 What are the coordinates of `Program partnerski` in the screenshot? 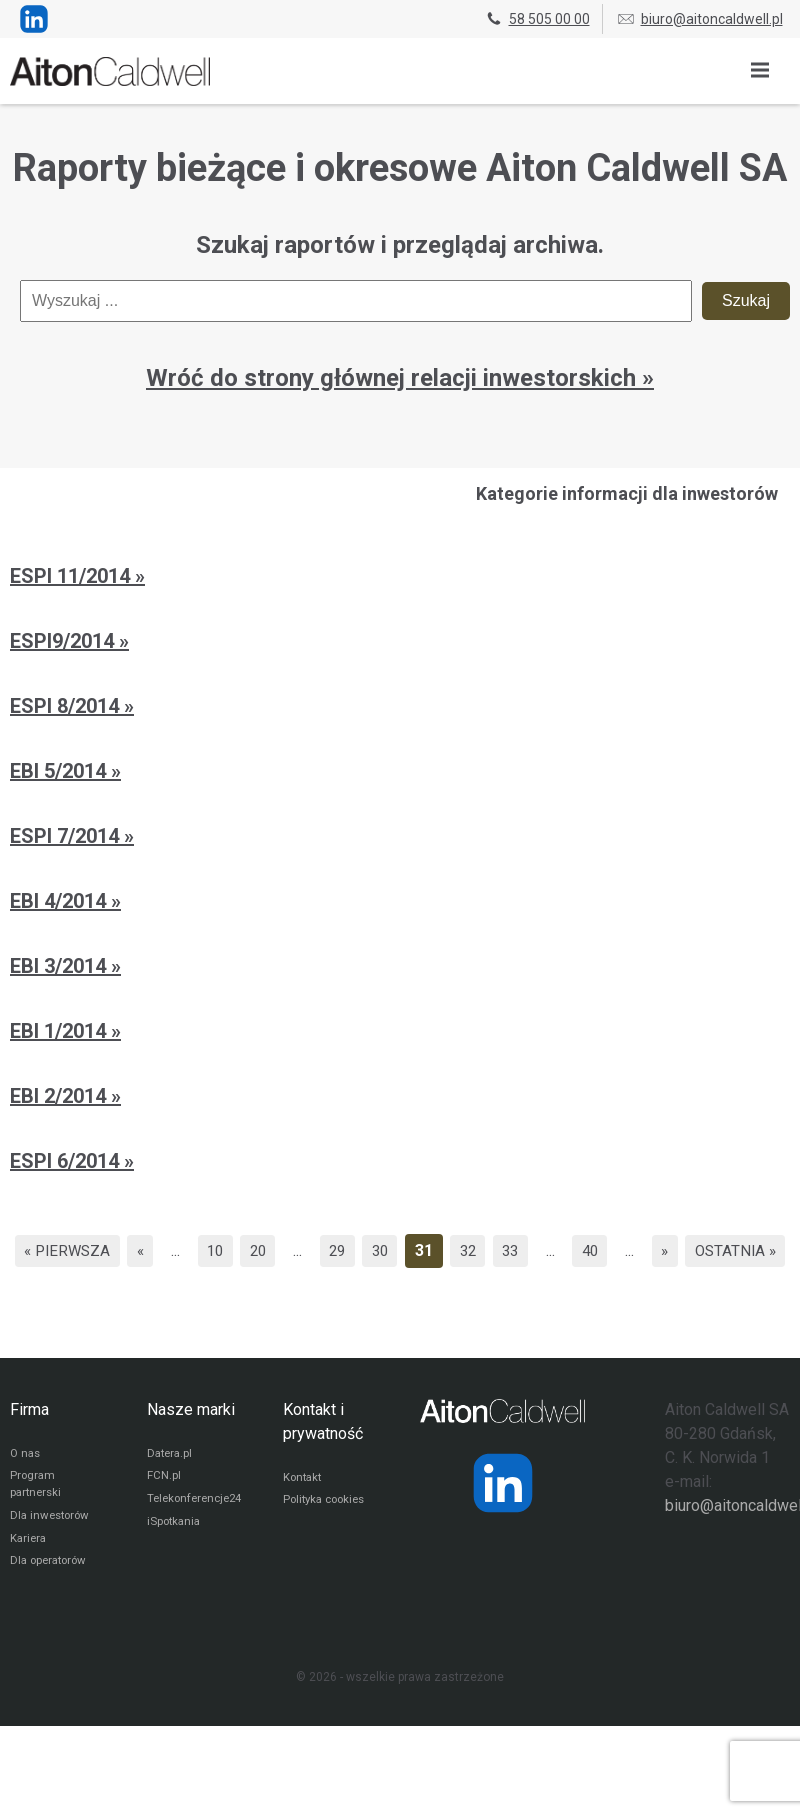 It's located at (37, 1521).